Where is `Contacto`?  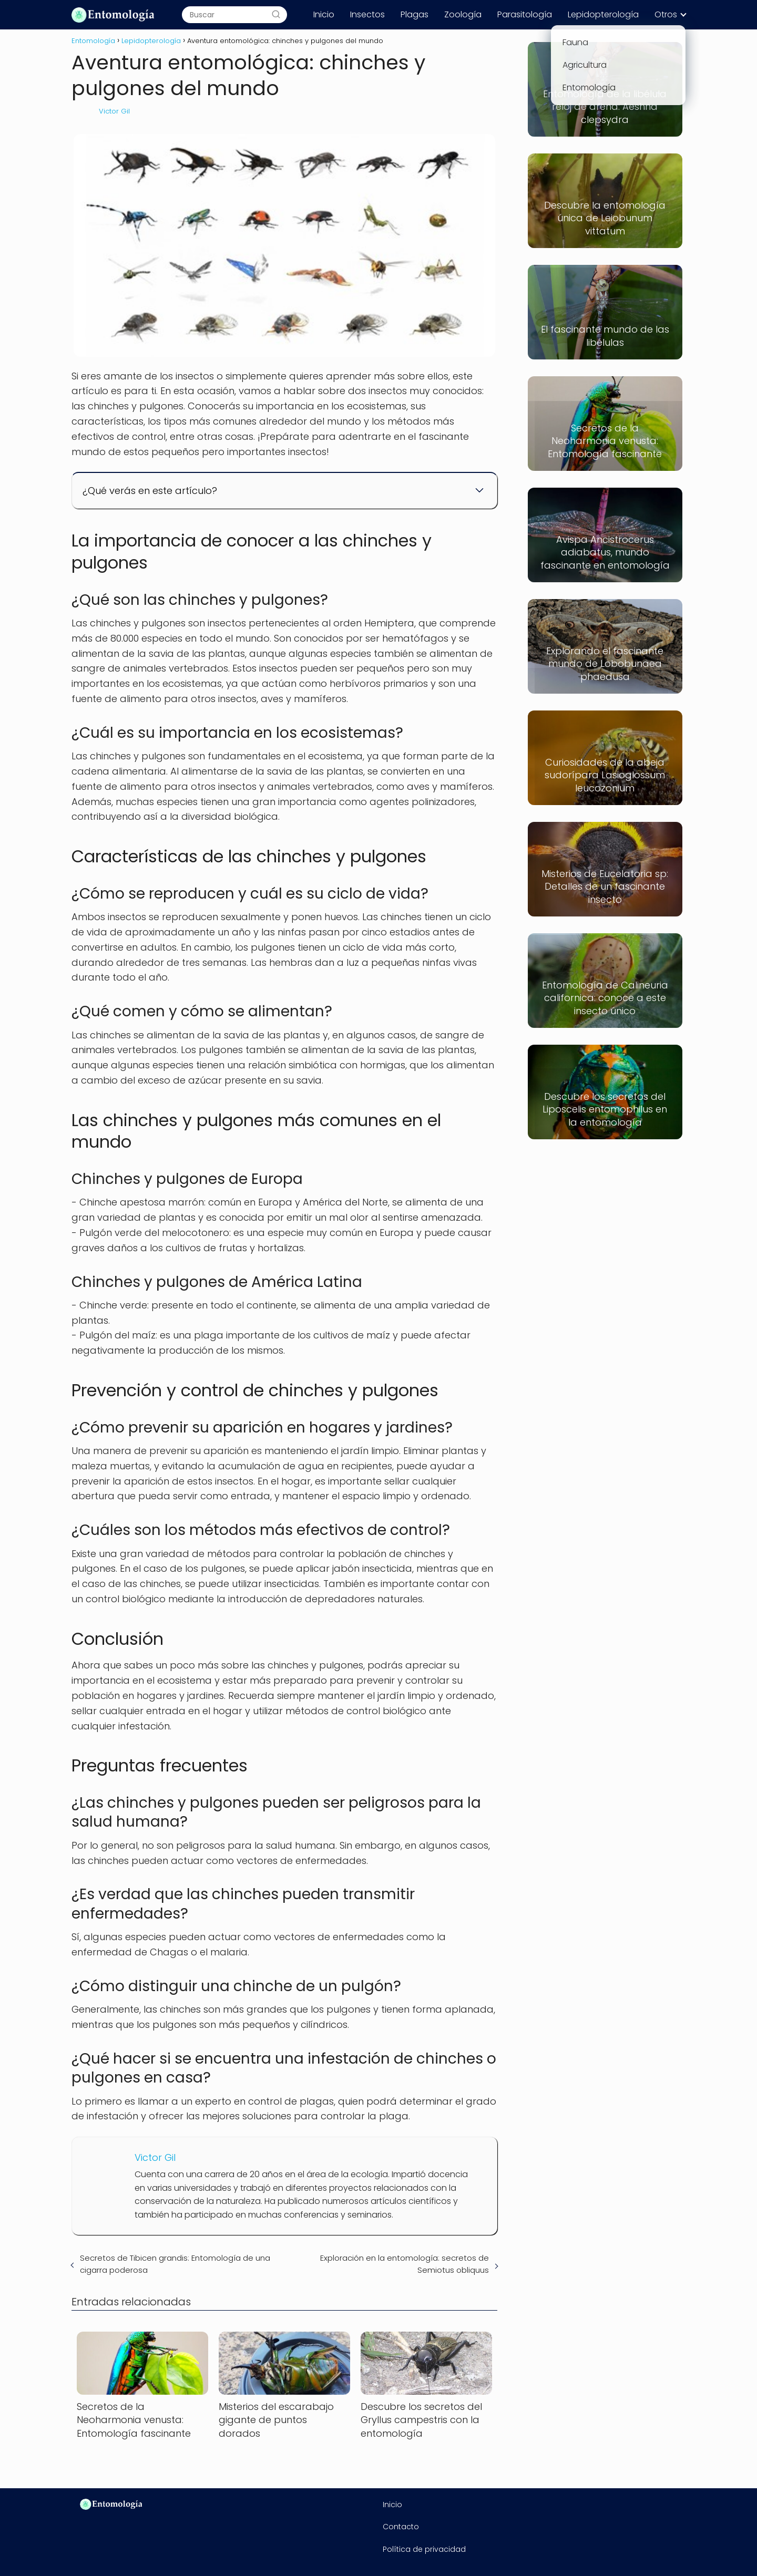 Contacto is located at coordinates (401, 2526).